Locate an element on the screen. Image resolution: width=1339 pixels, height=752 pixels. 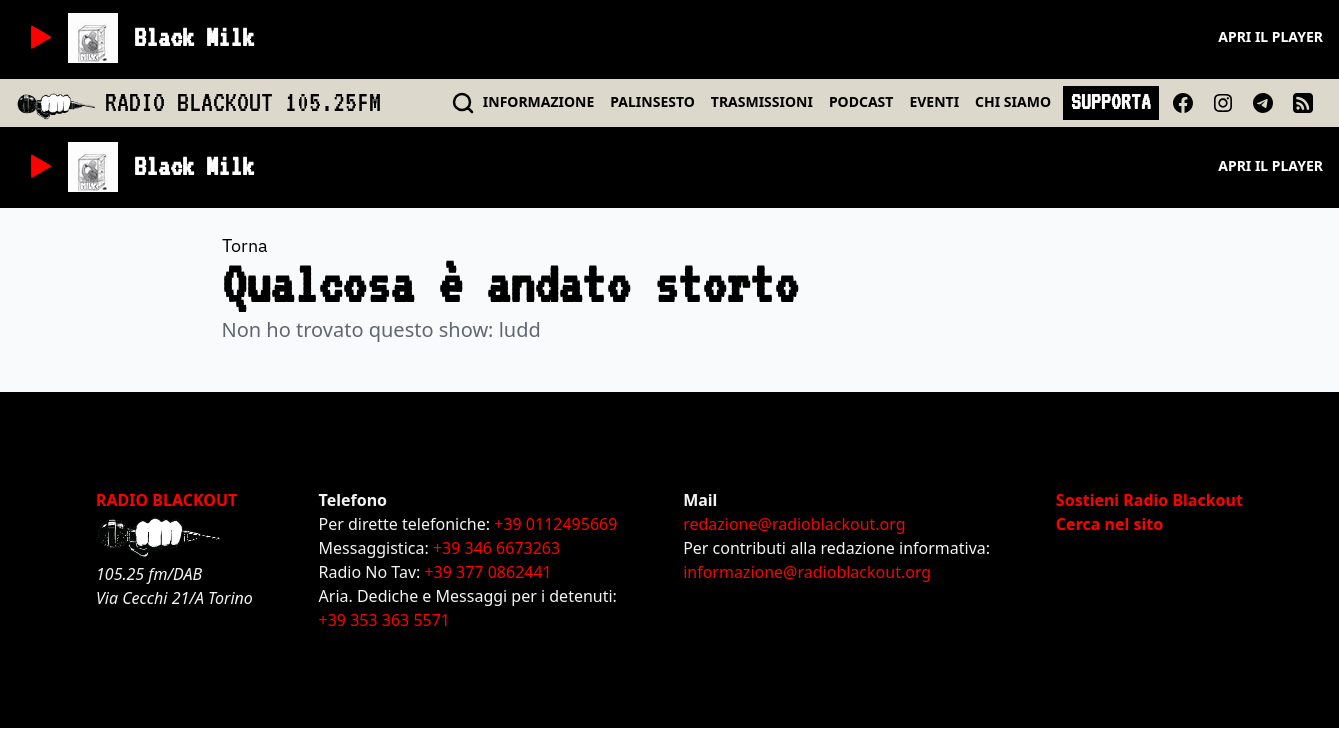
INFO is located at coordinates (539, 101).